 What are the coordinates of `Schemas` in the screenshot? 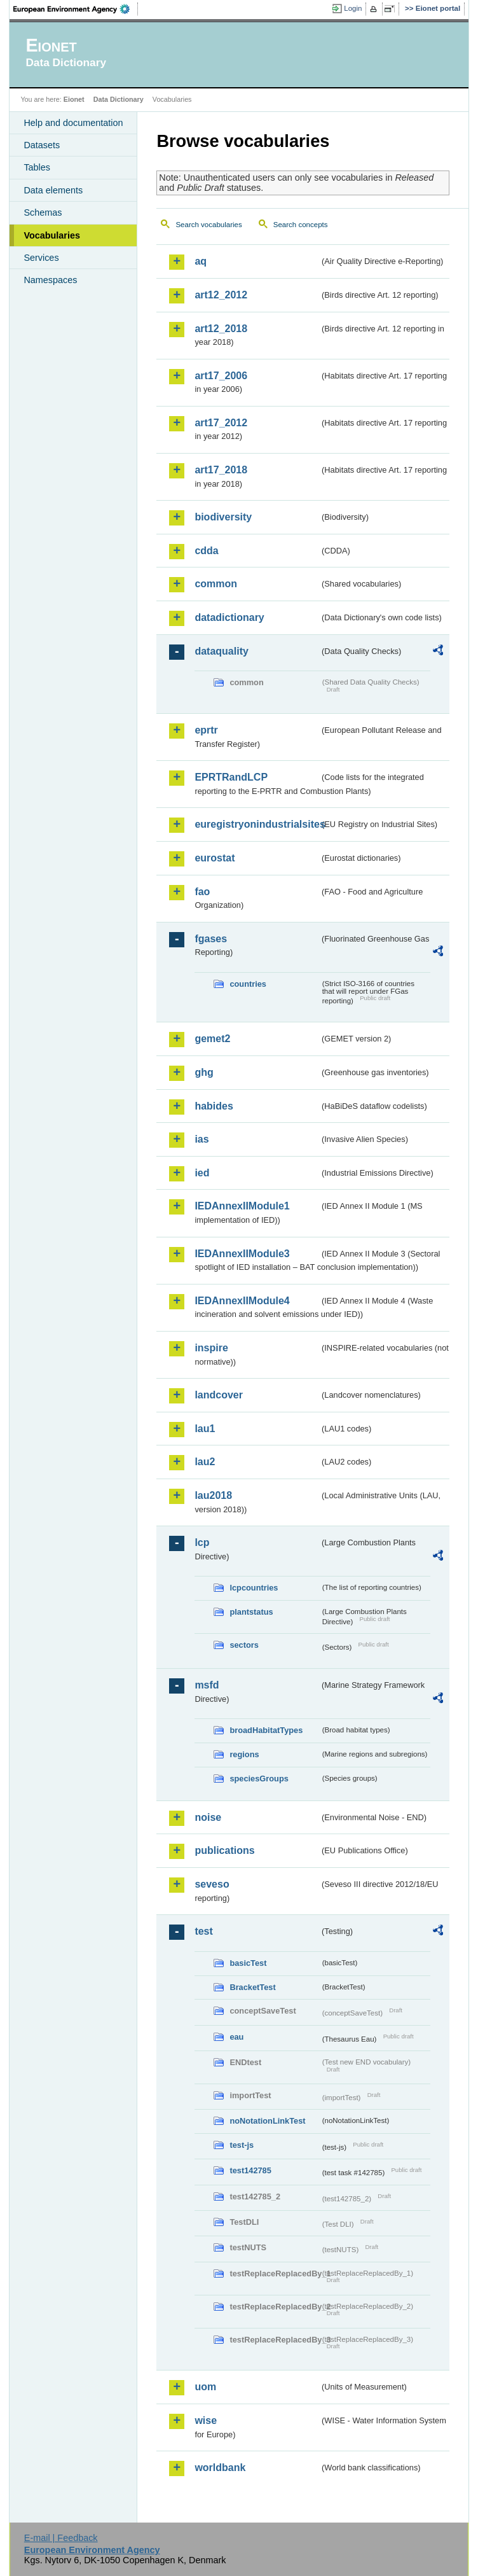 It's located at (43, 212).